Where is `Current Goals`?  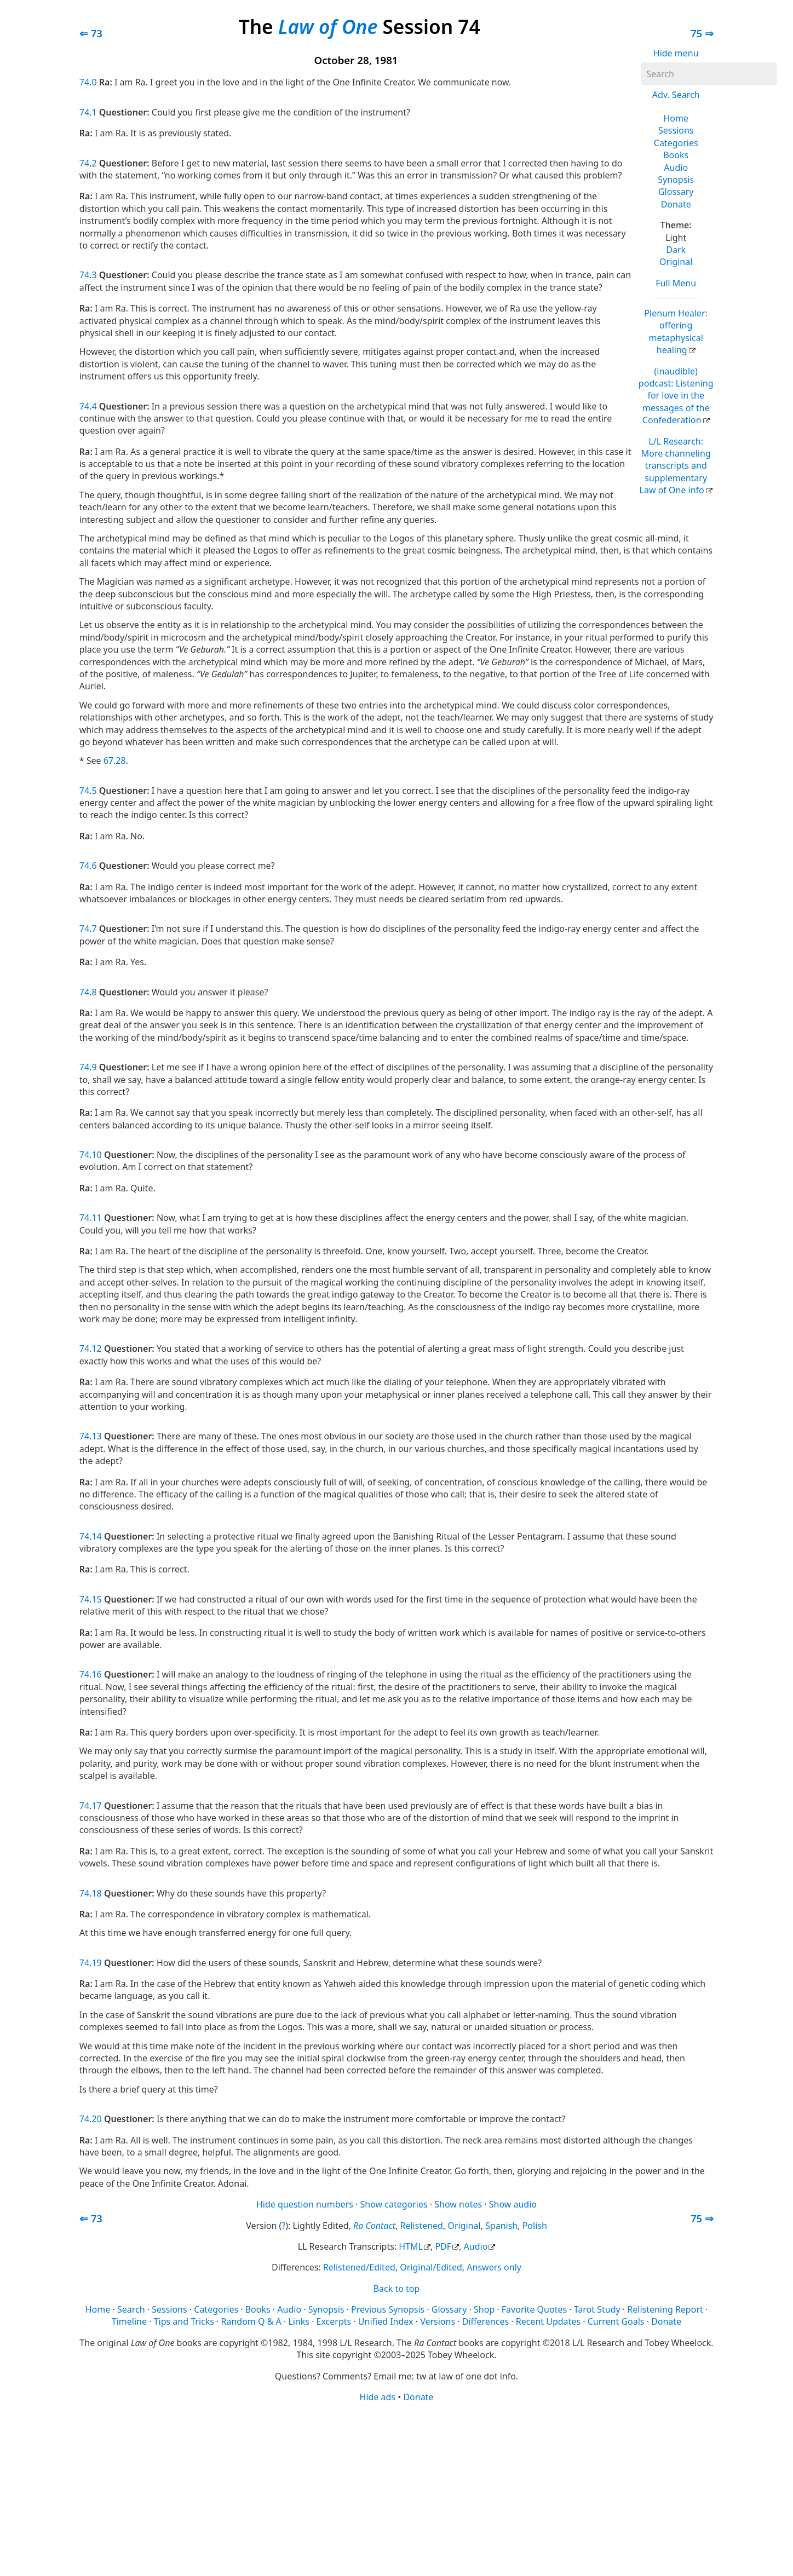
Current Goals is located at coordinates (616, 2321).